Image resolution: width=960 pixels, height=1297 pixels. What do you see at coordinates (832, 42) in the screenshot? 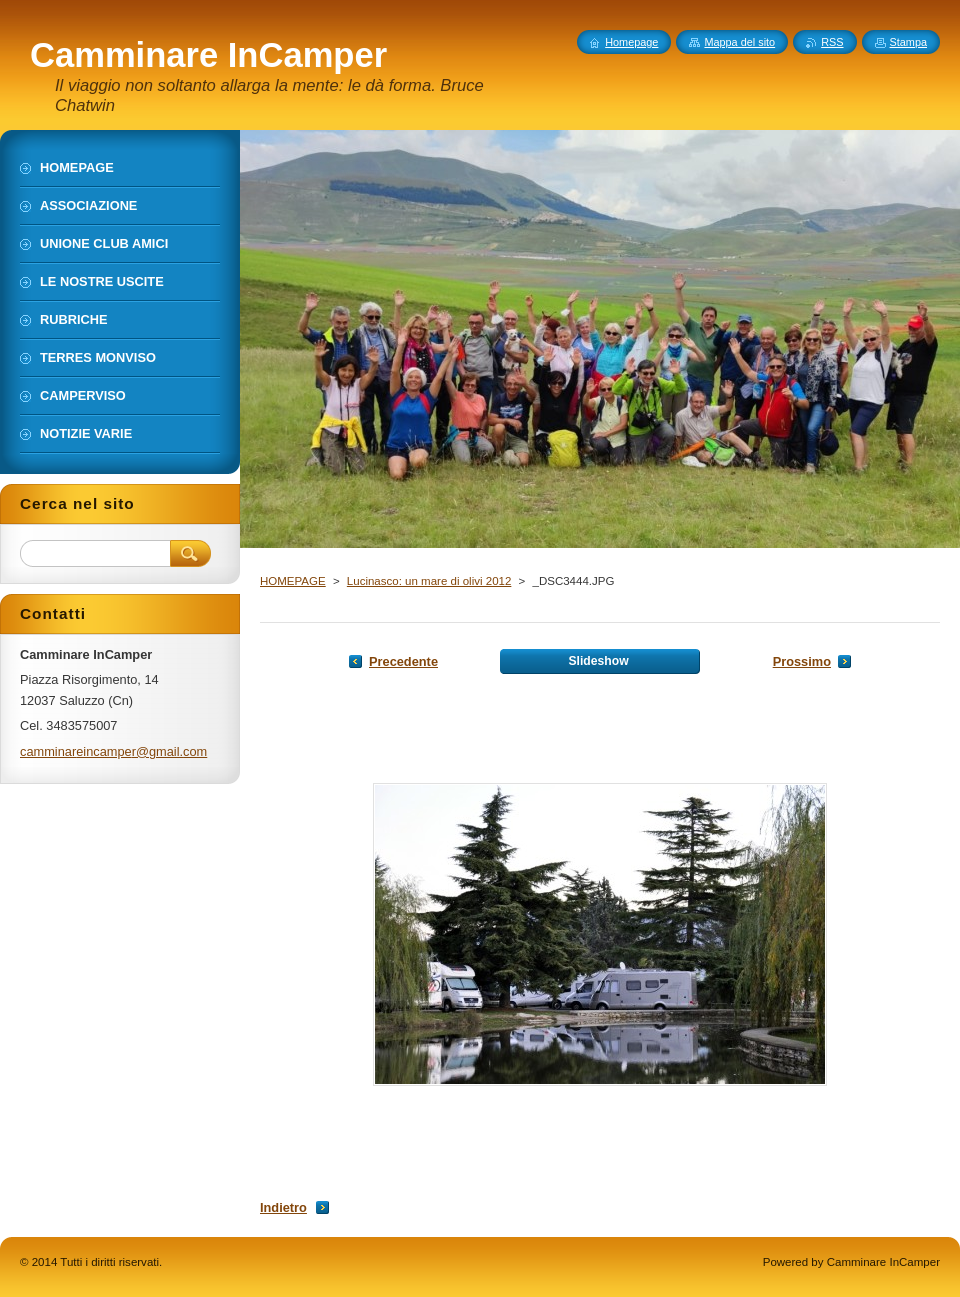
I see `RSS` at bounding box center [832, 42].